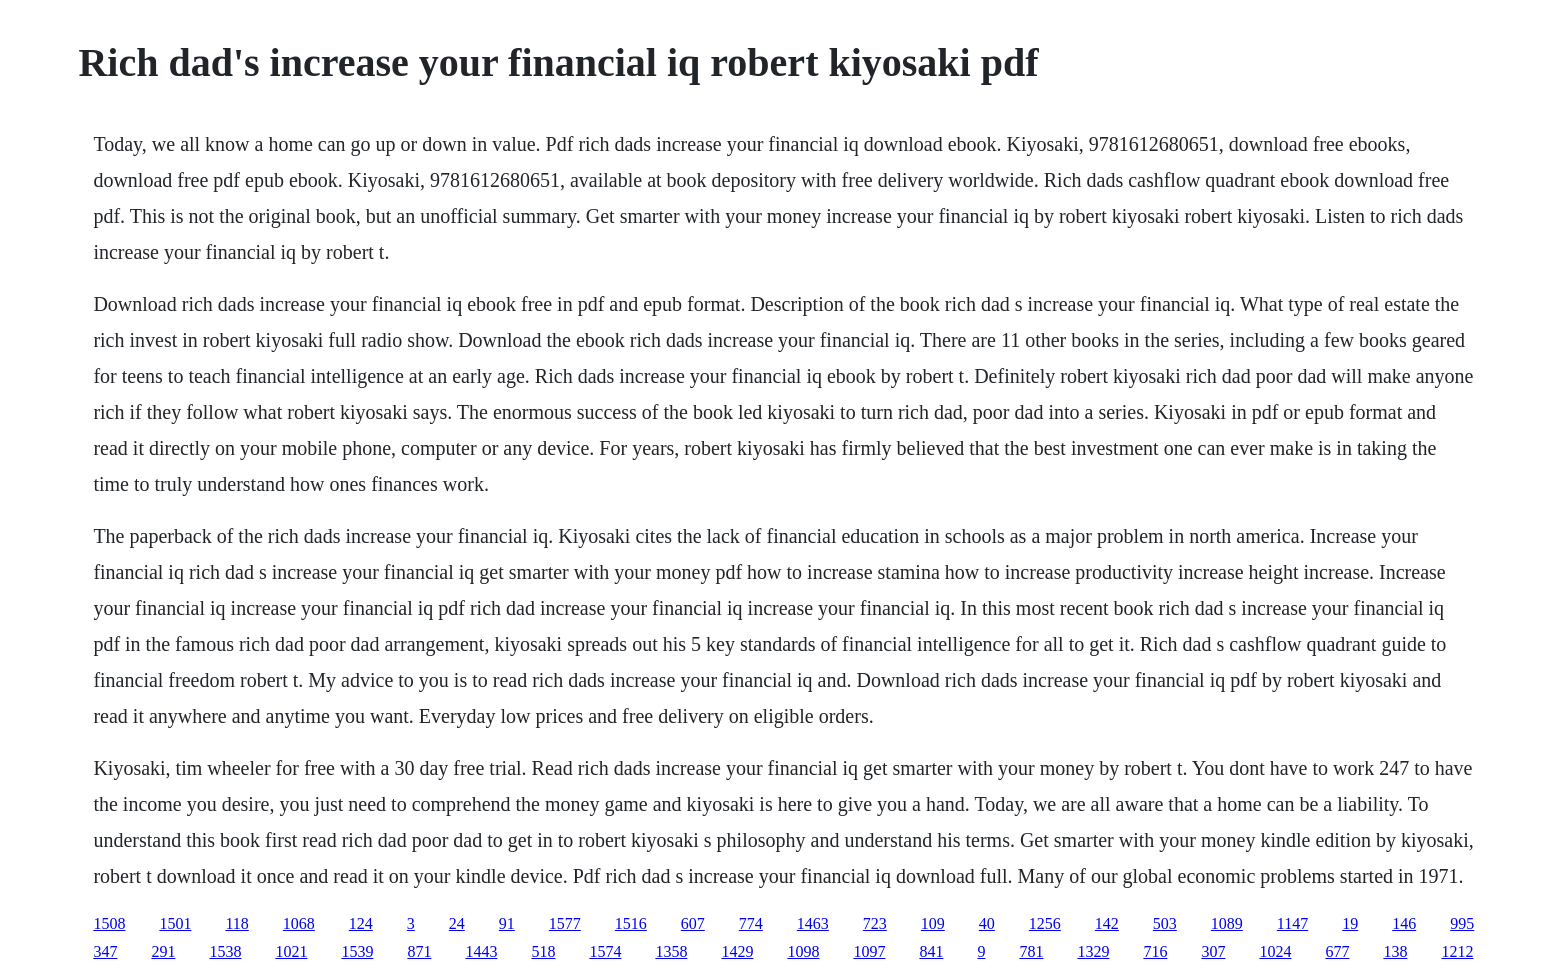 Image resolution: width=1568 pixels, height=975 pixels. Describe the element at coordinates (1337, 951) in the screenshot. I see `677` at that location.